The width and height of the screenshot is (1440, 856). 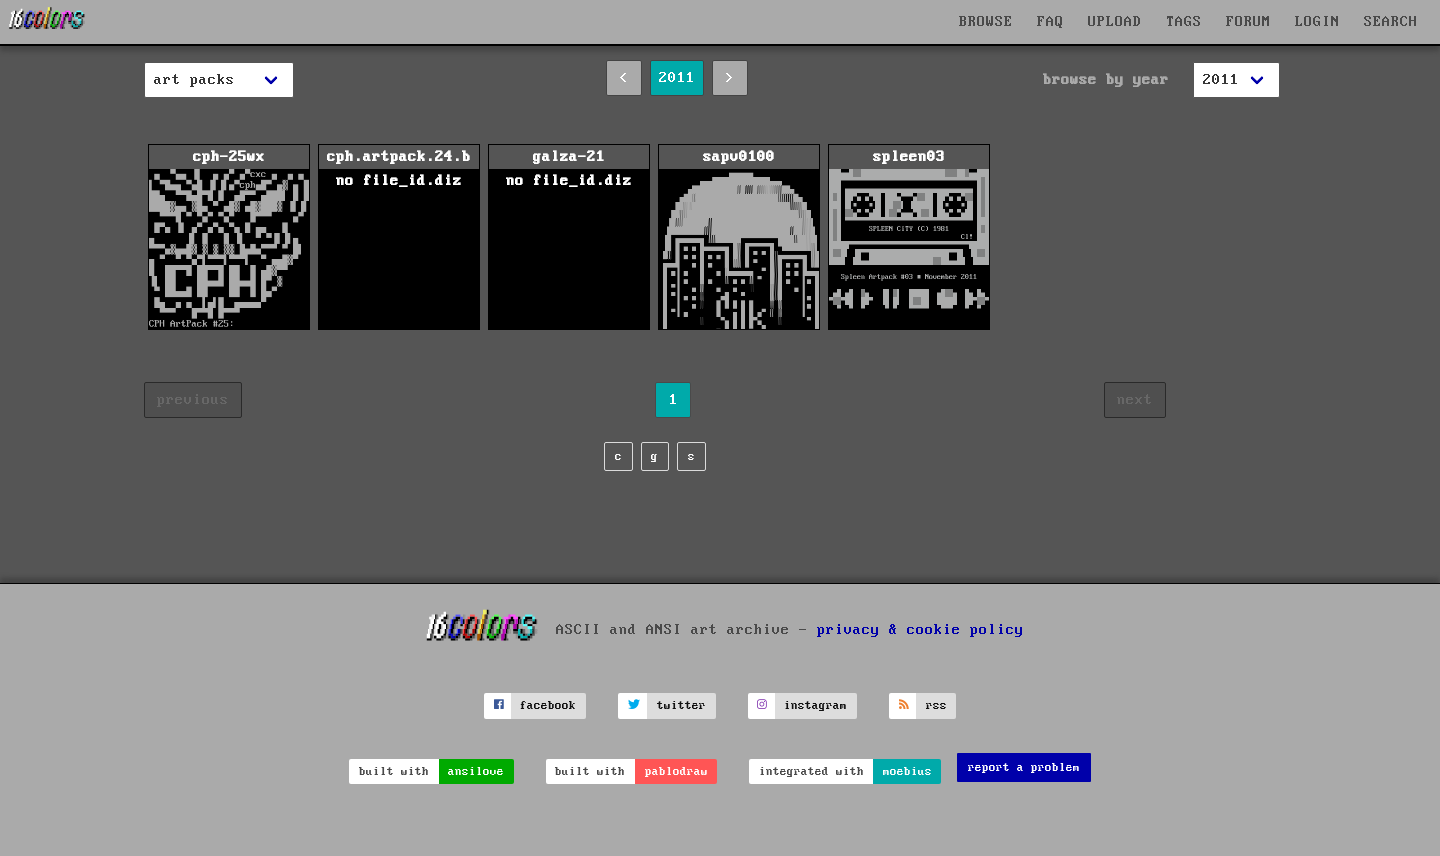 What do you see at coordinates (569, 239) in the screenshot?
I see `galza-21` at bounding box center [569, 239].